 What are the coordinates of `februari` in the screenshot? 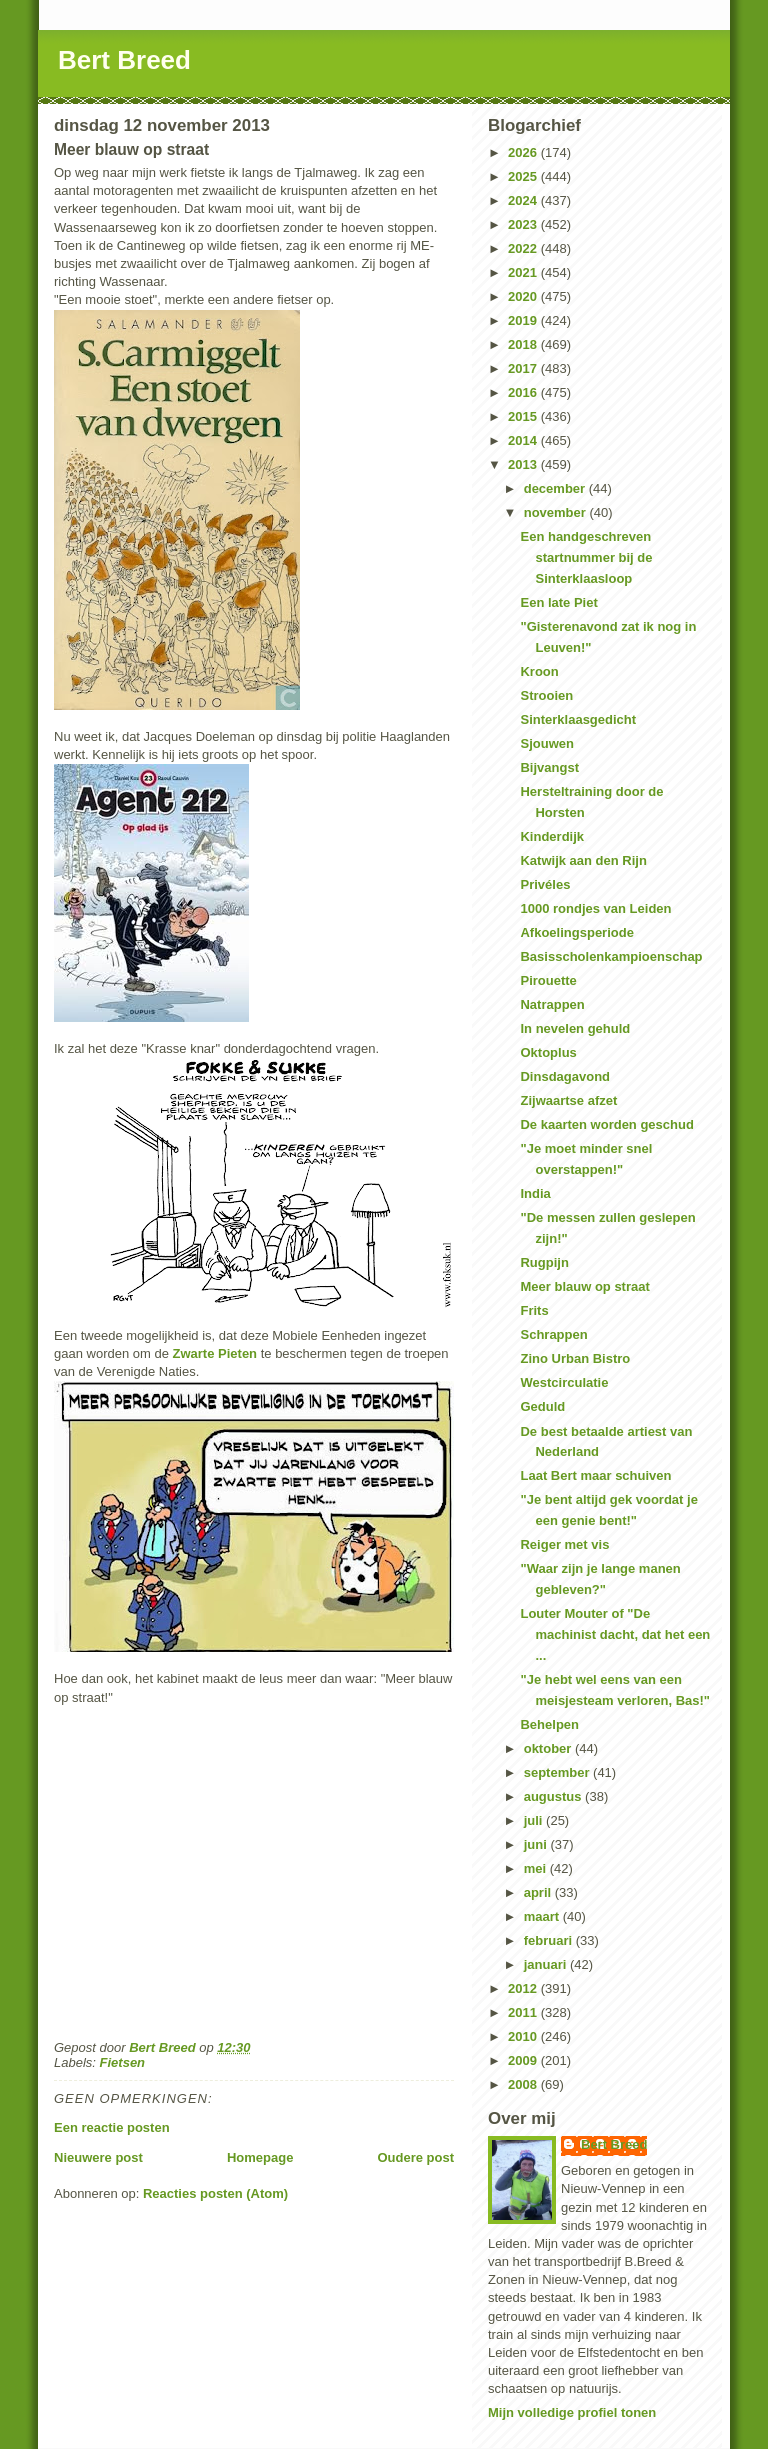 It's located at (550, 1940).